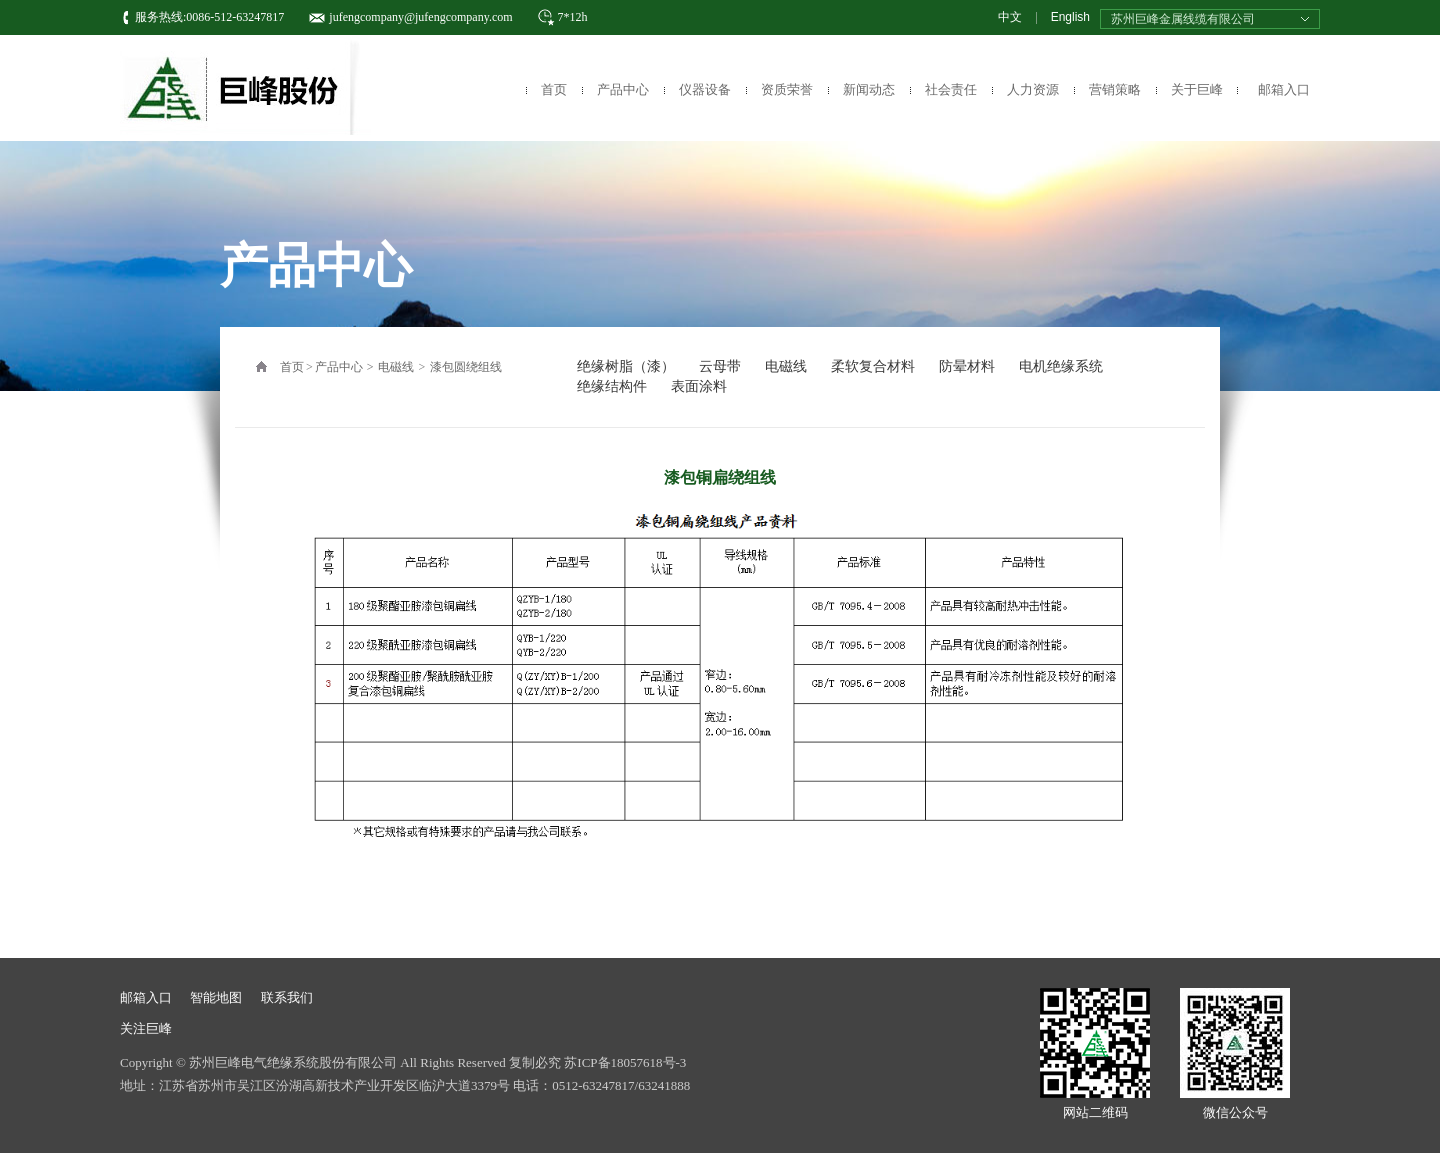 This screenshot has width=1440, height=1153. What do you see at coordinates (1061, 366) in the screenshot?
I see `电机绝缘系统` at bounding box center [1061, 366].